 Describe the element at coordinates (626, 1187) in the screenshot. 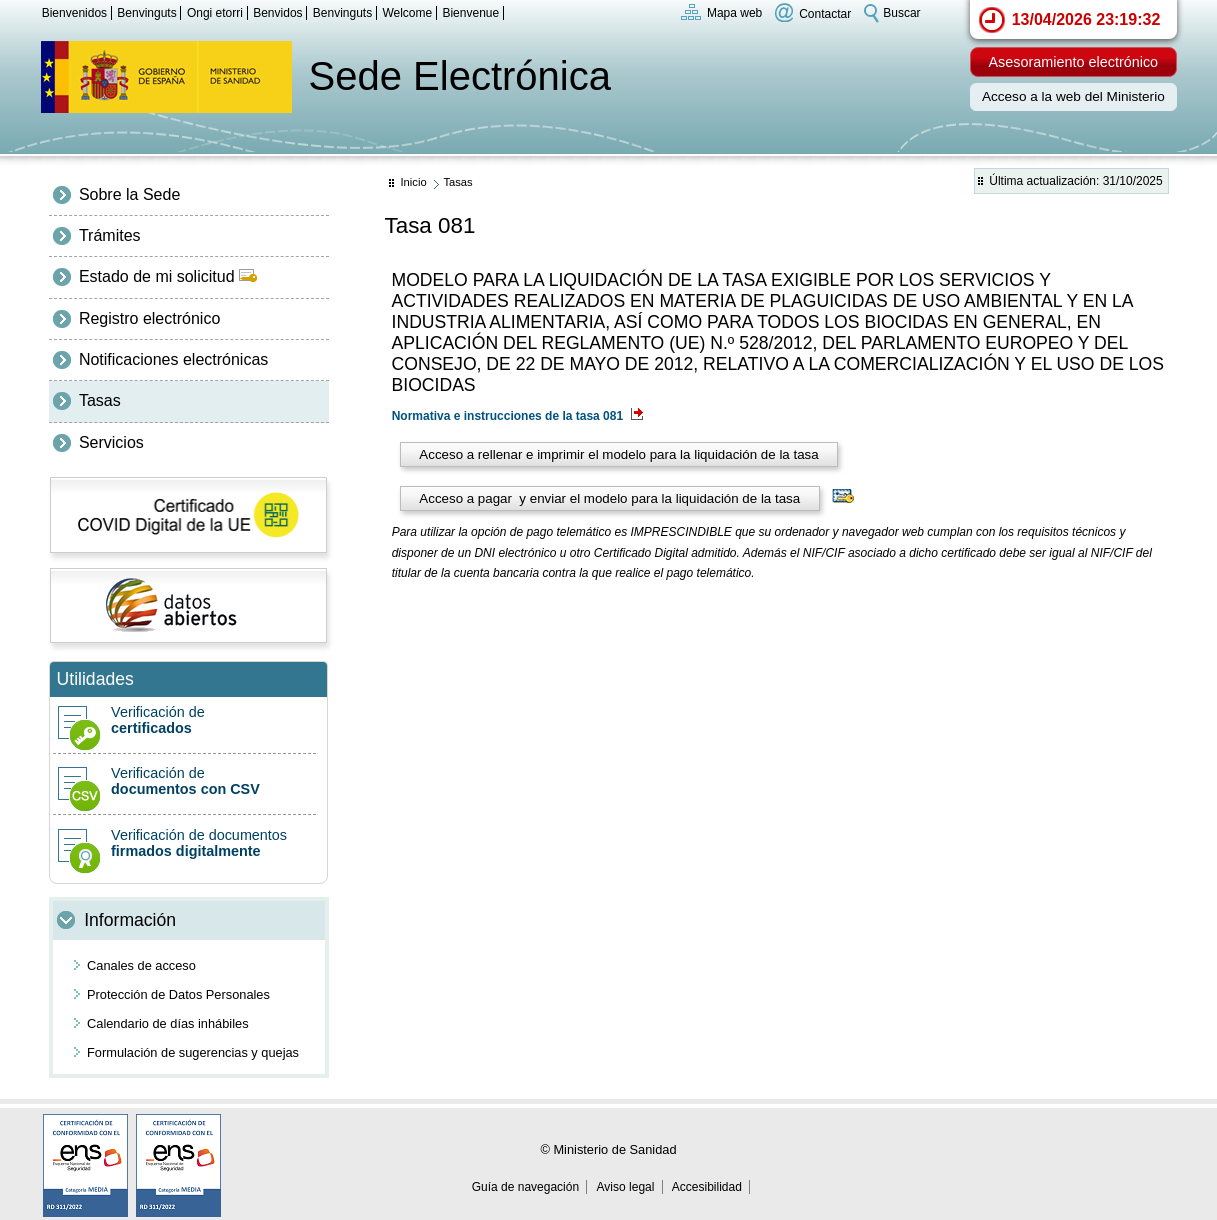

I see `Aviso legal` at that location.